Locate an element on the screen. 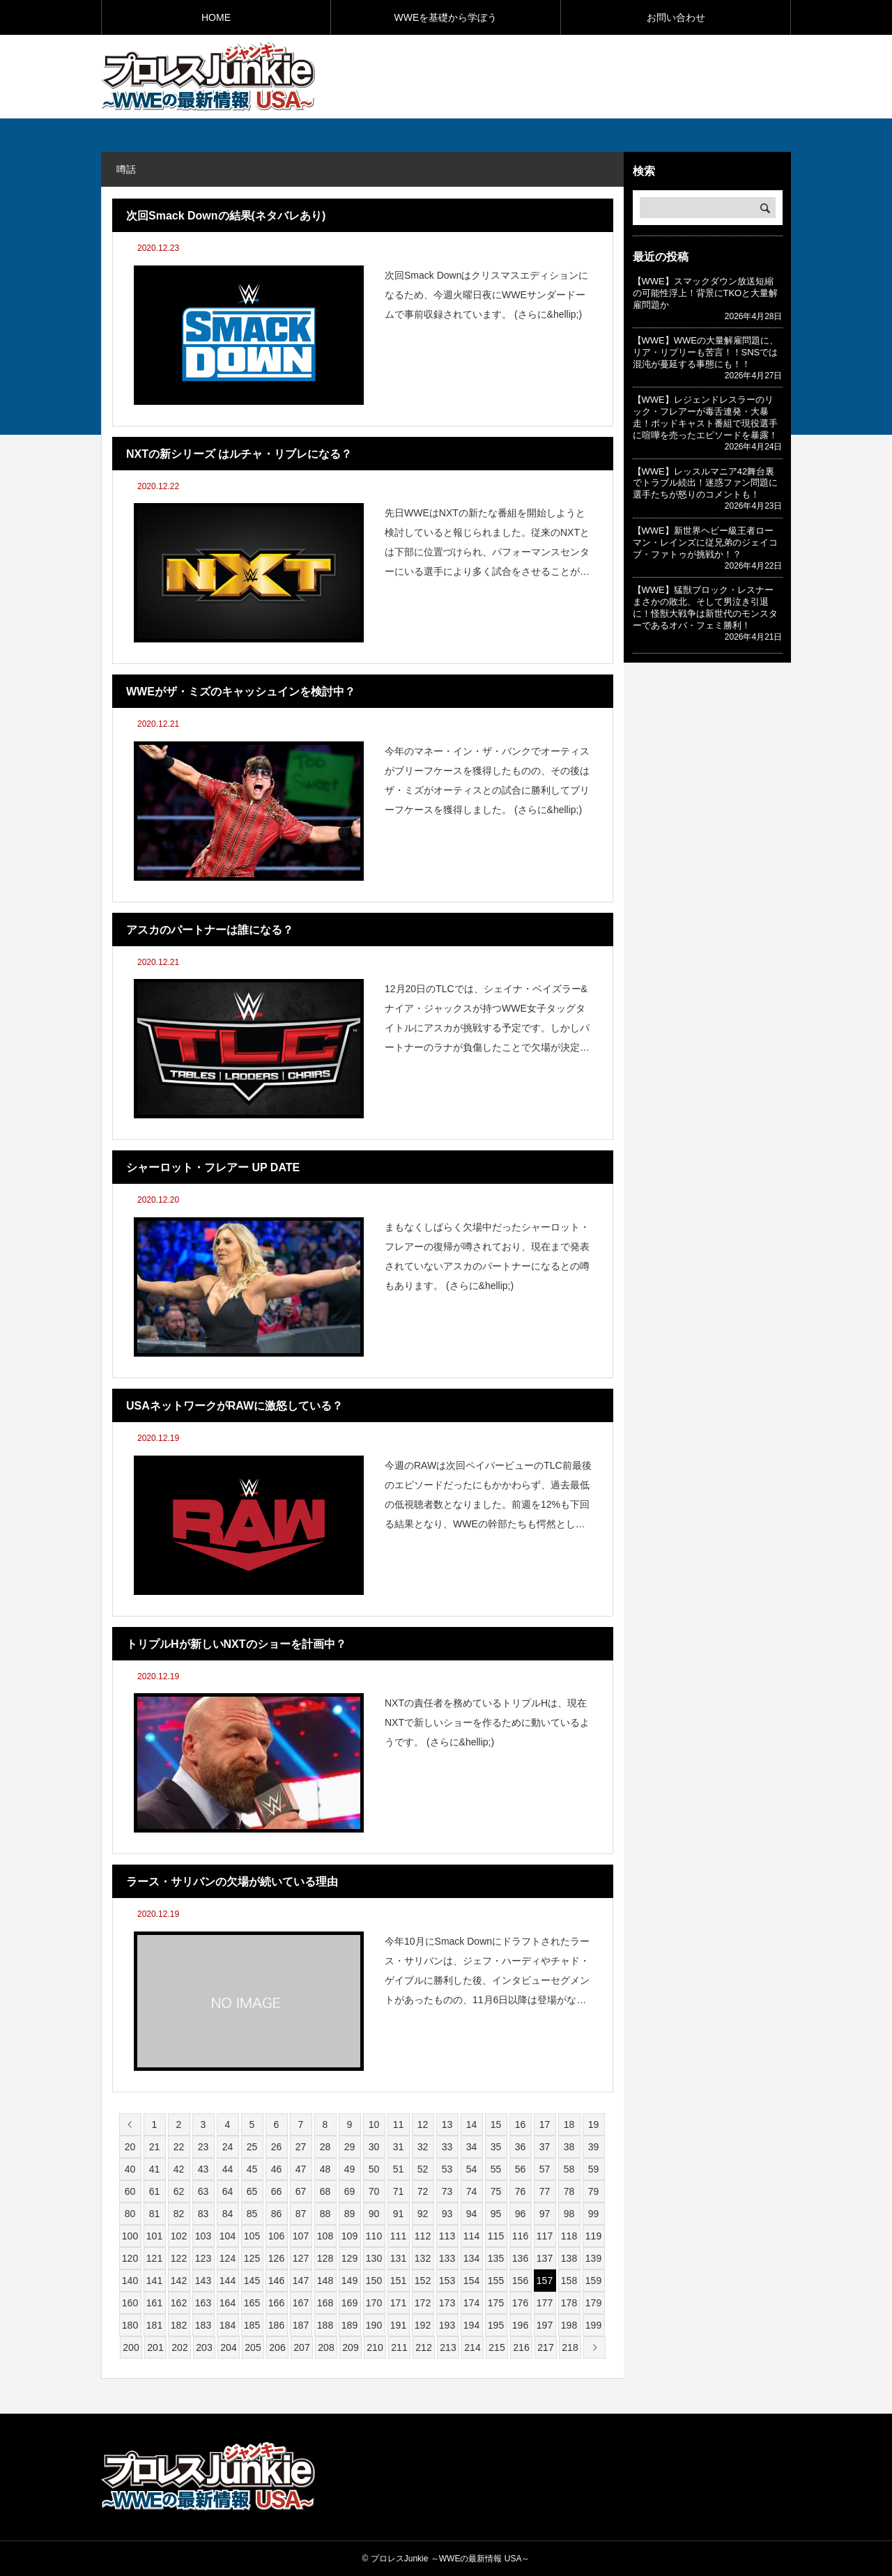 This screenshot has width=892, height=2576. 【WWE】新世界ヘビー級王者ローマン・レインズに従兄弟のジェイコブ・ファトゥが挑戦か！？ is located at coordinates (705, 542).